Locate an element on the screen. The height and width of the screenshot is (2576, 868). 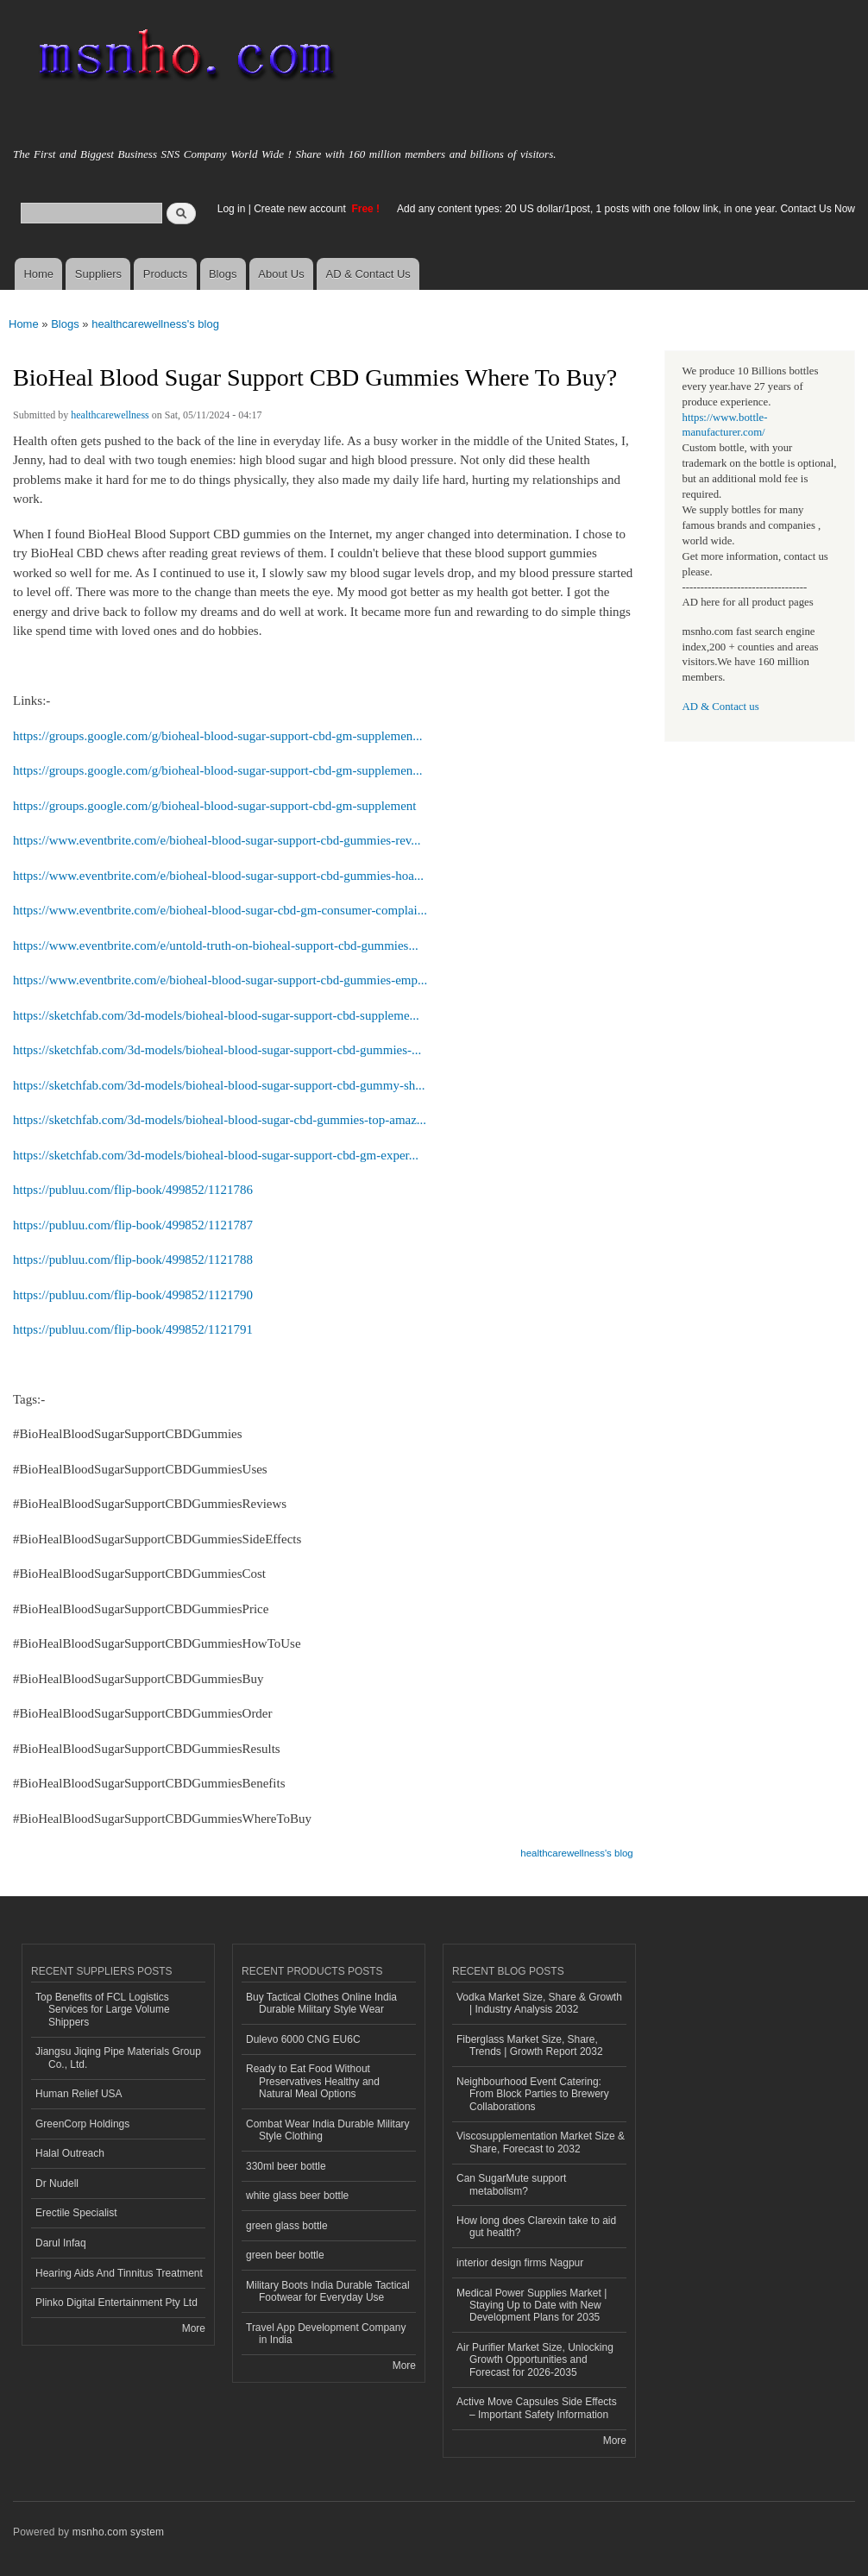
msnho.com system is located at coordinates (118, 2532).